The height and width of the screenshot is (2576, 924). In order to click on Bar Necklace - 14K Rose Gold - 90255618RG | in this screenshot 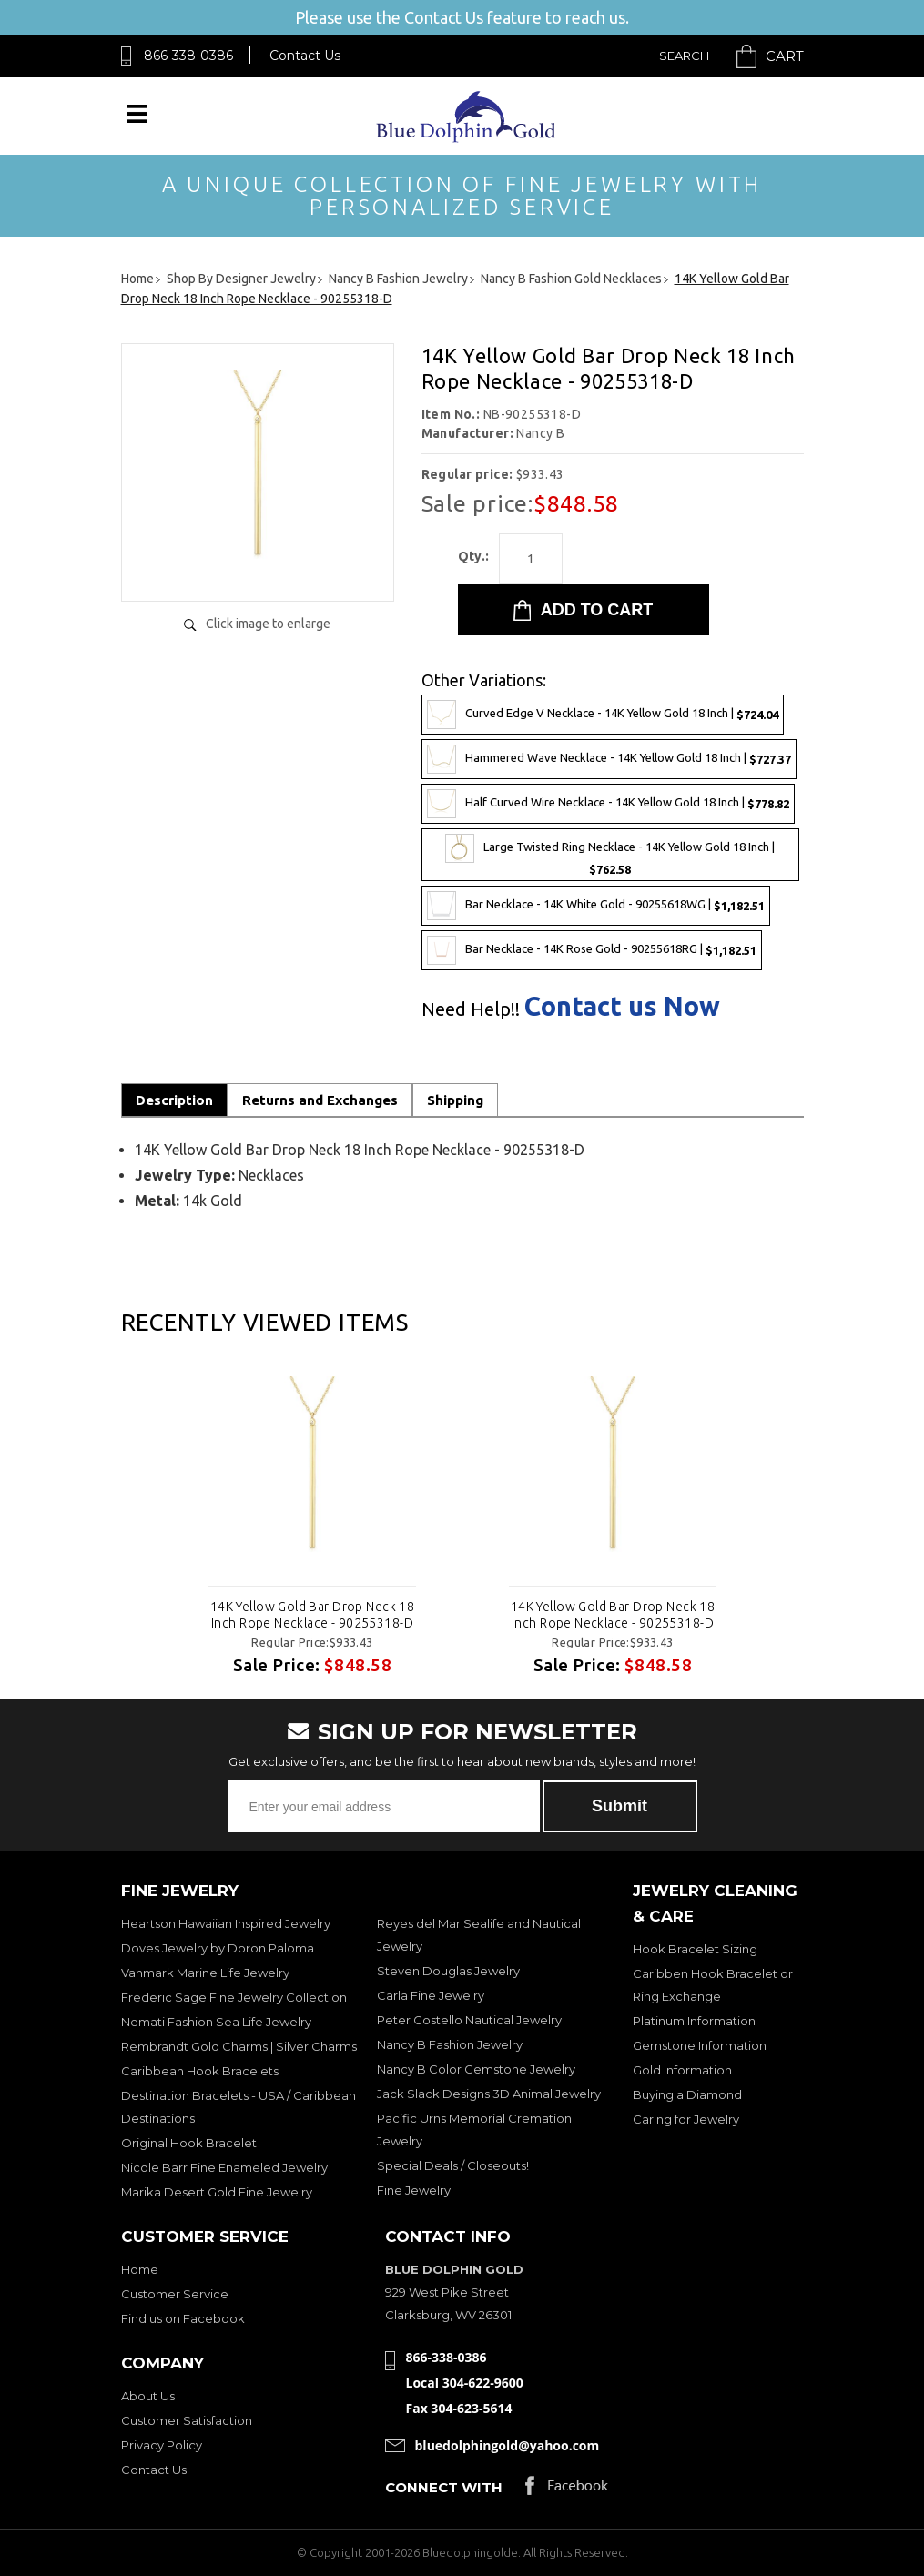, I will do `click(591, 950)`.